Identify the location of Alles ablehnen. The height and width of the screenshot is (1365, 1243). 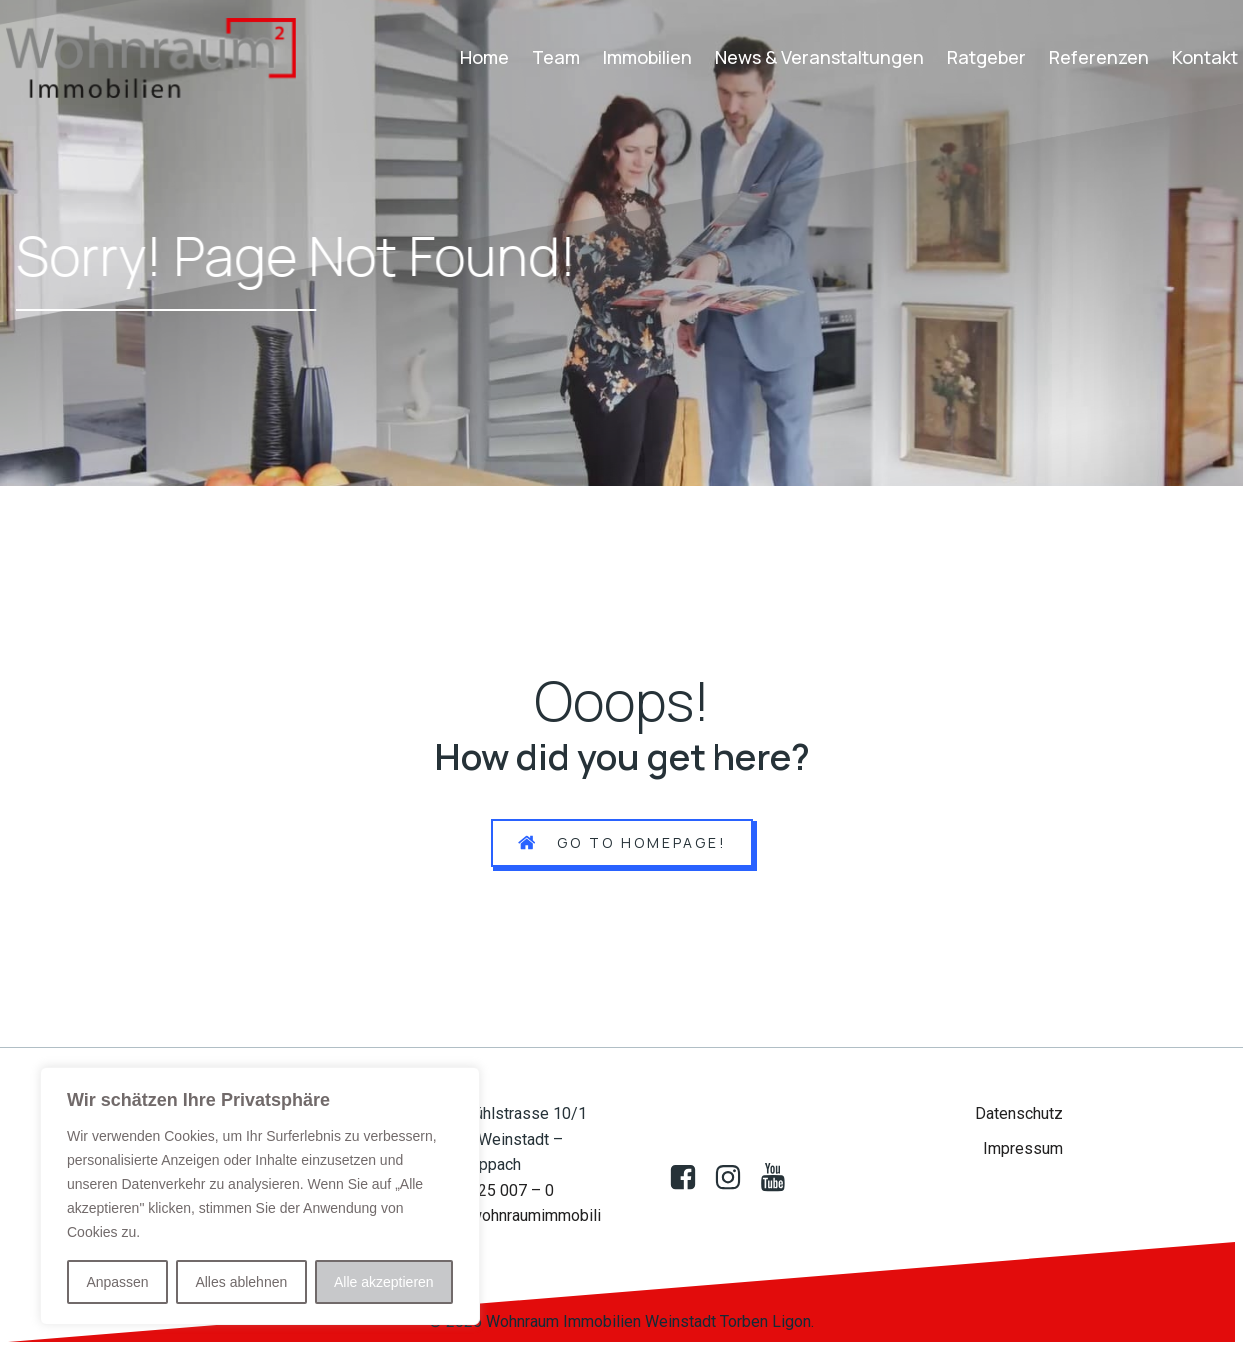
(241, 1282).